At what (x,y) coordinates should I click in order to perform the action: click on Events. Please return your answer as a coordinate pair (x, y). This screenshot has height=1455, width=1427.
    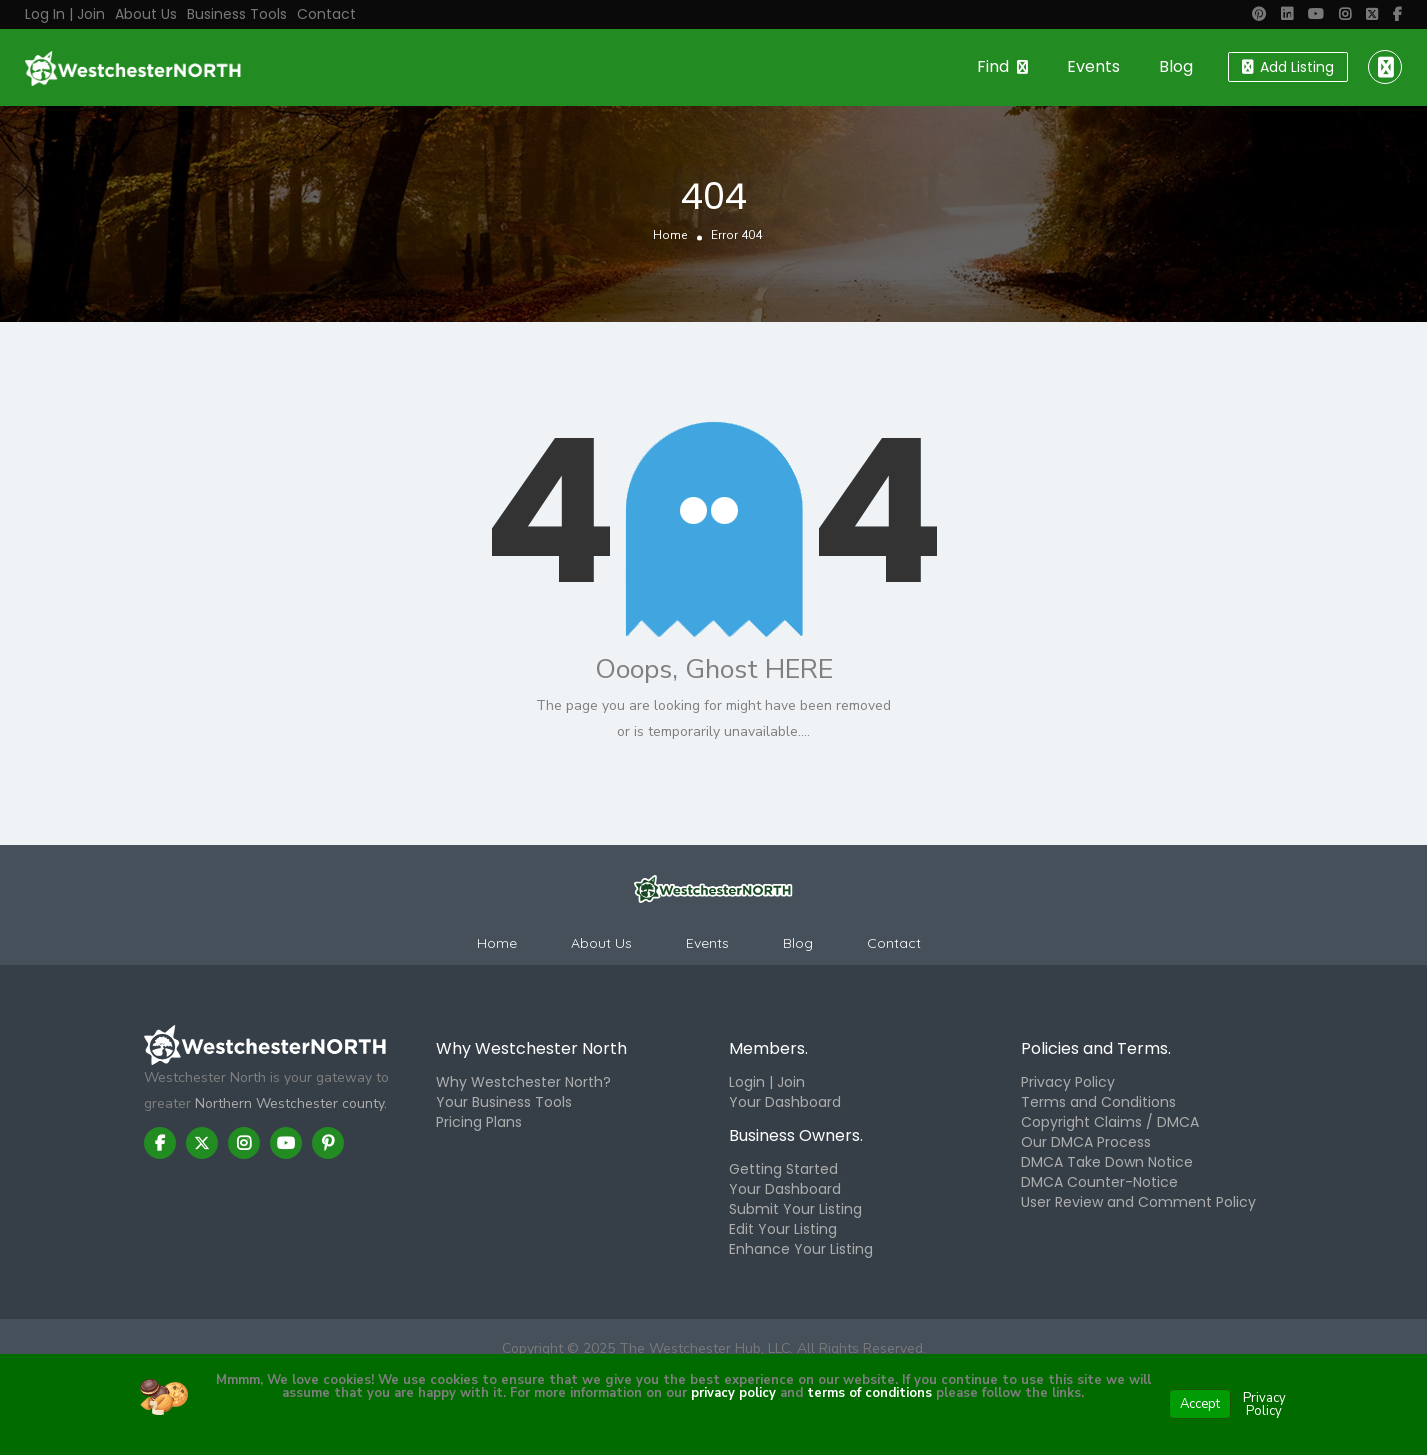
    Looking at the image, I should click on (1093, 66).